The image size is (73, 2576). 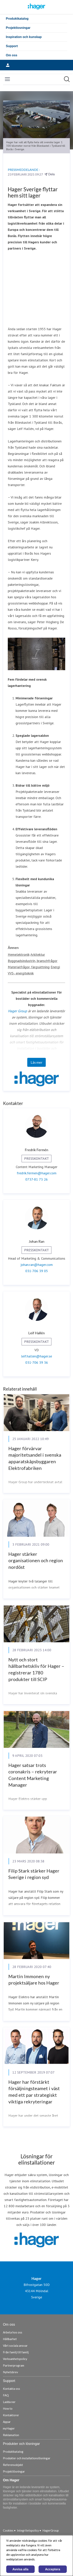 What do you see at coordinates (36, 1173) in the screenshot?
I see `fredrik.fermen@hager.com` at bounding box center [36, 1173].